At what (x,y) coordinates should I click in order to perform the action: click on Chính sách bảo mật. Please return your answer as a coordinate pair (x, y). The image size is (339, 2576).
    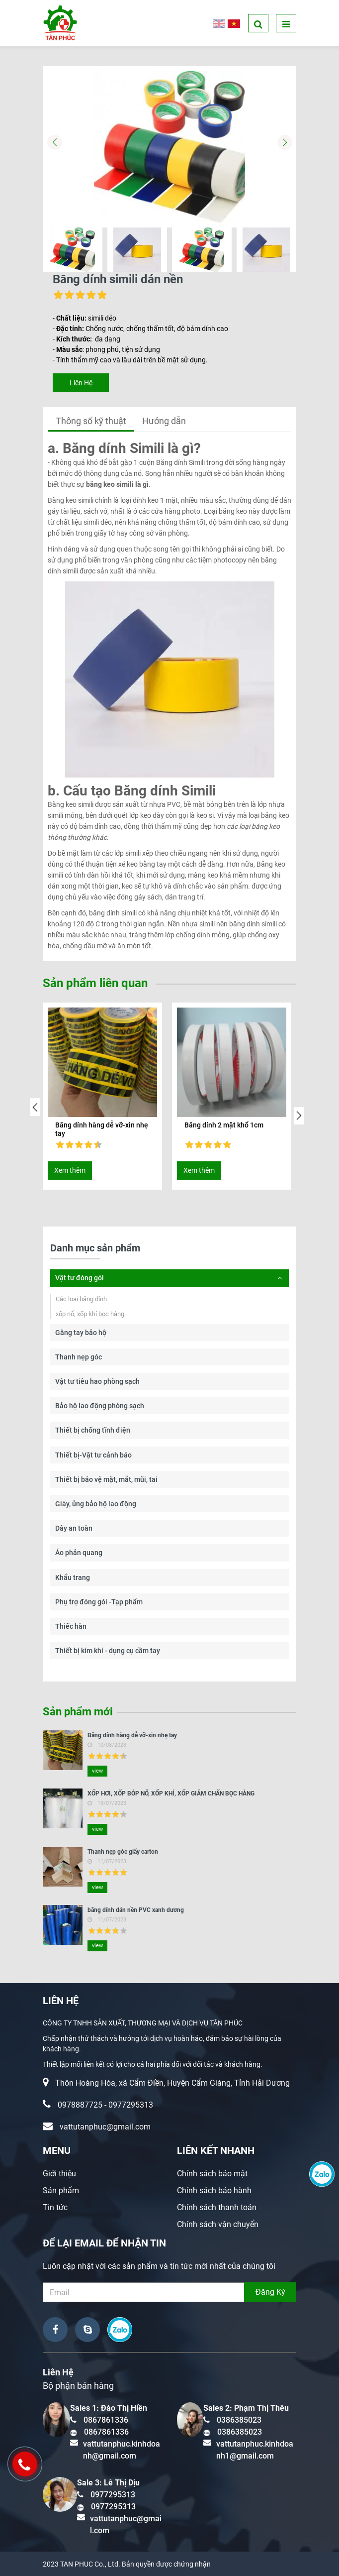
    Looking at the image, I should click on (212, 2173).